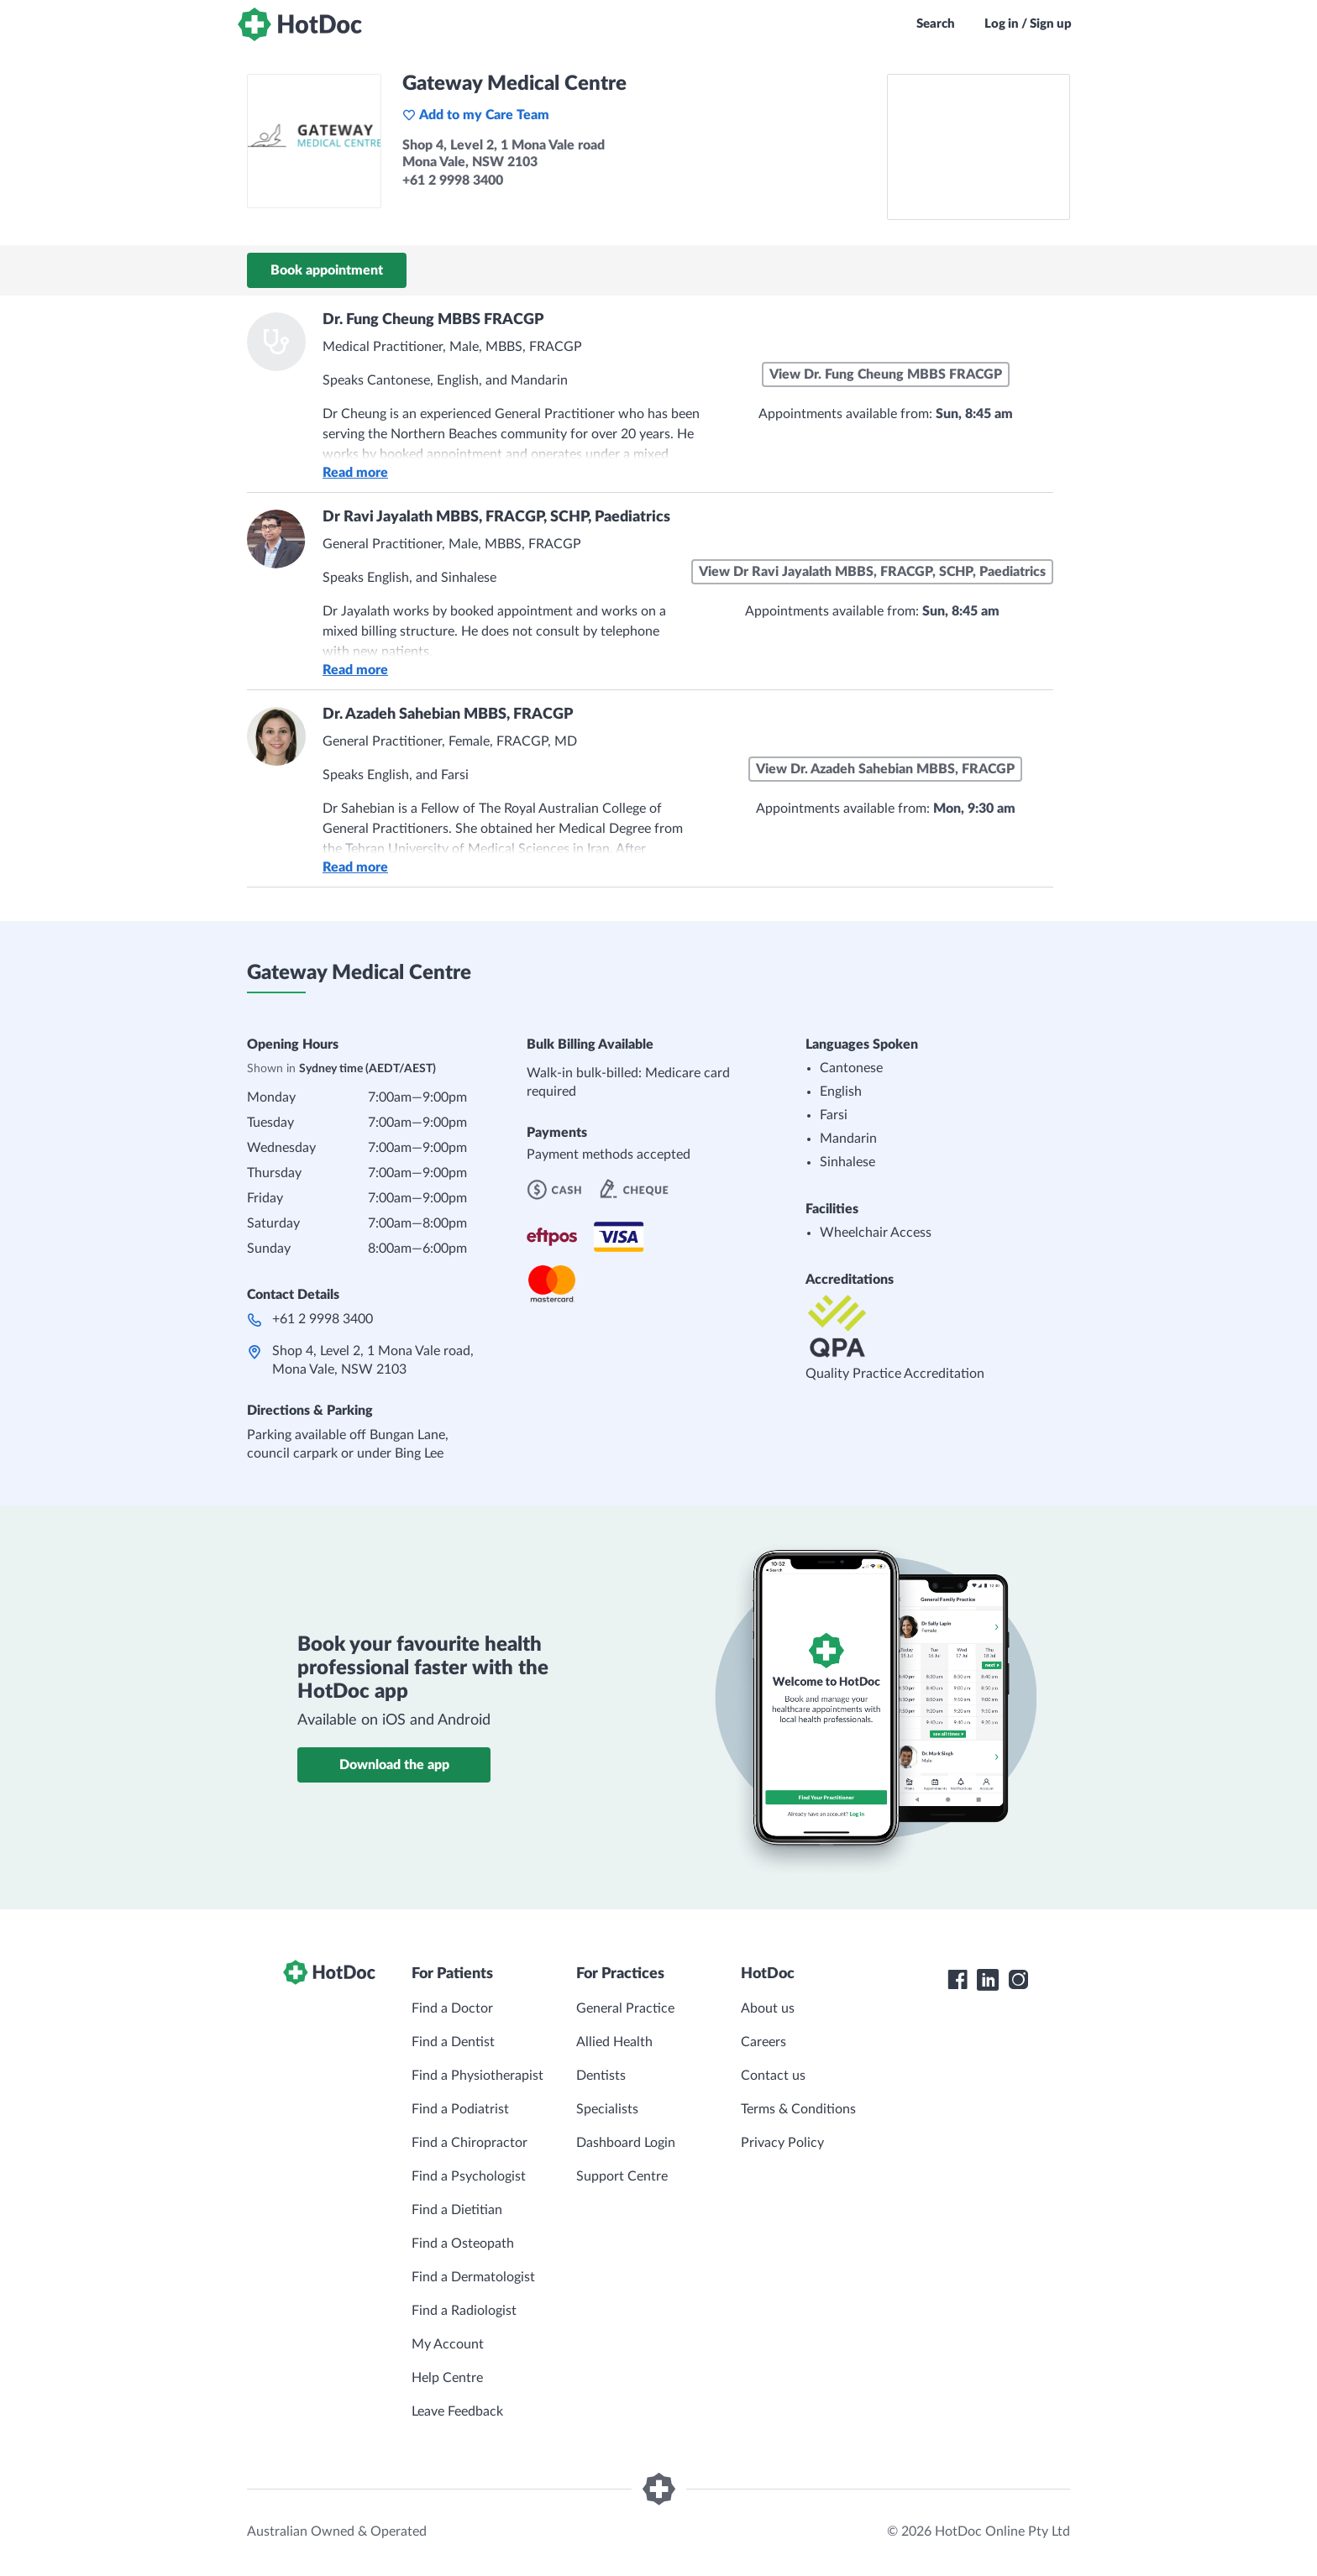 Image resolution: width=1317 pixels, height=2576 pixels. What do you see at coordinates (957, 1980) in the screenshot?
I see `[HotDoc Facebook]` at bounding box center [957, 1980].